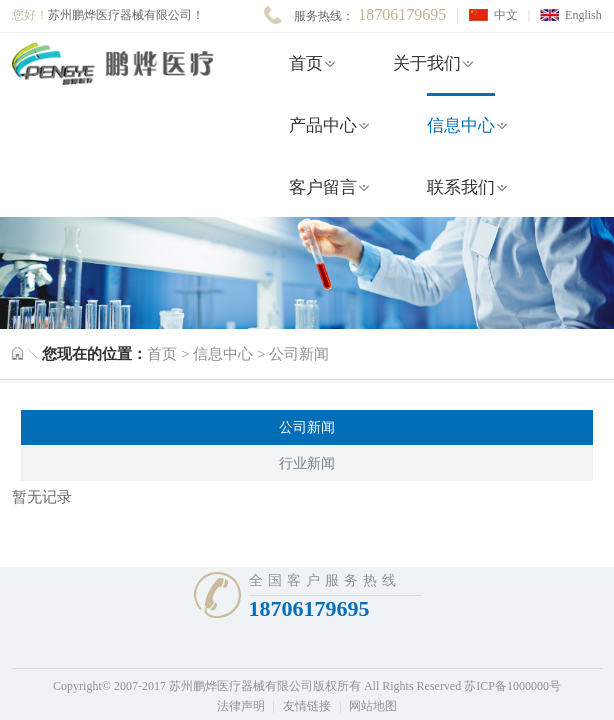 This screenshot has width=614, height=720. Describe the element at coordinates (299, 354) in the screenshot. I see `公司新闻` at that location.